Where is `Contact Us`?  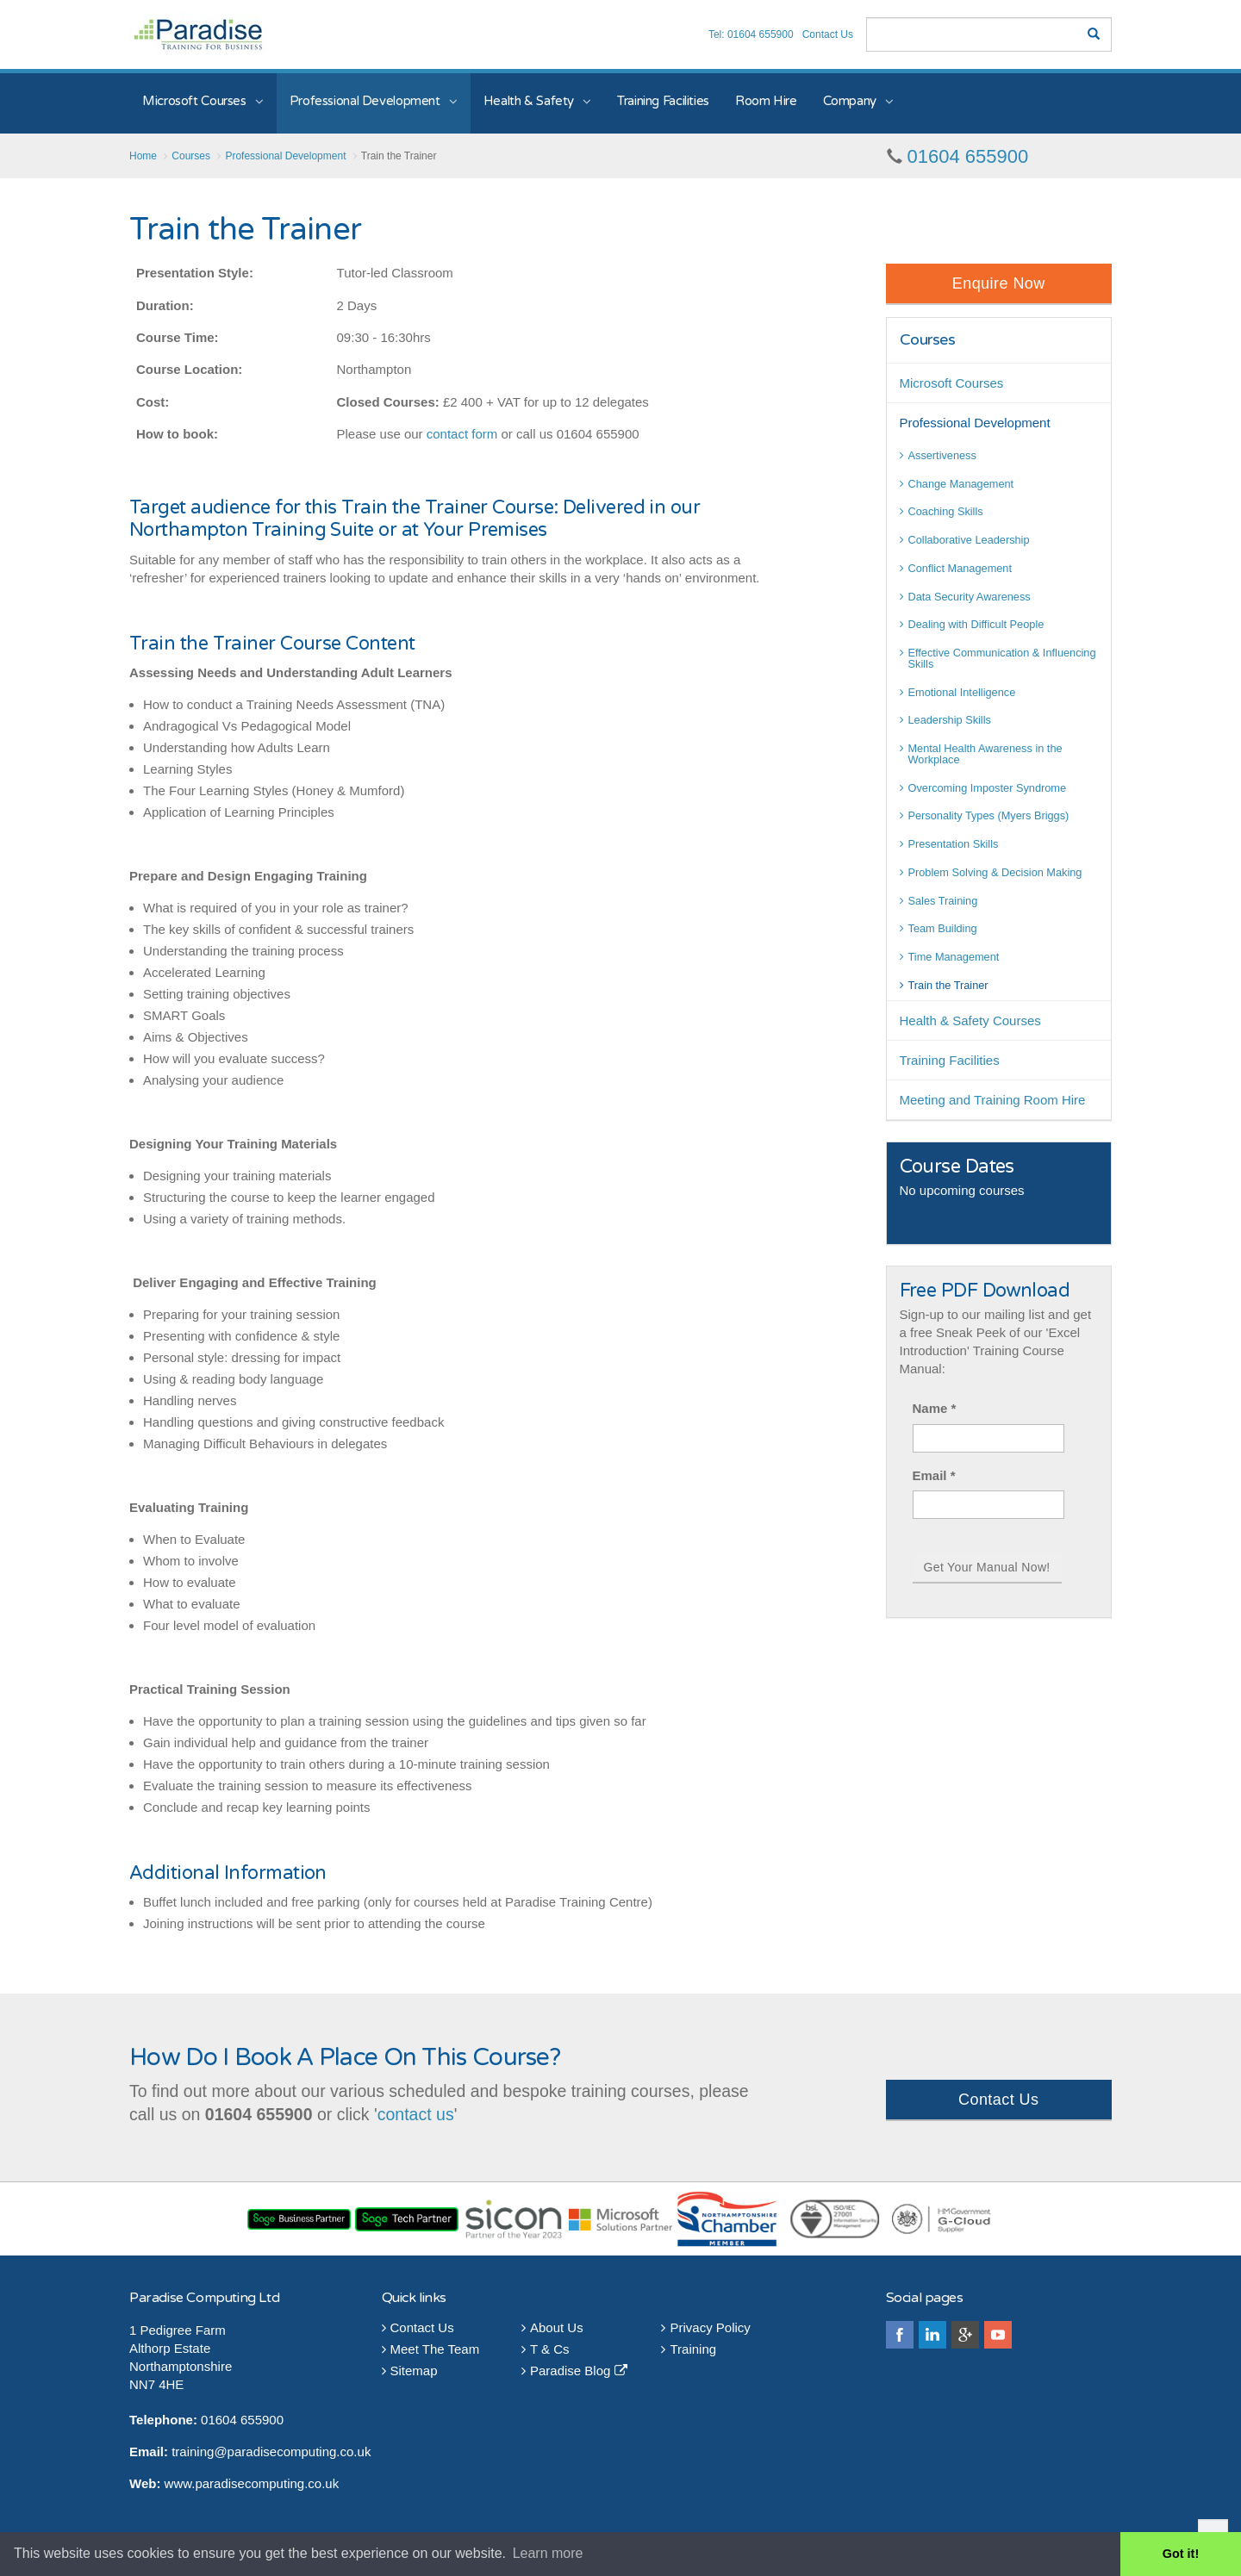
Contact Us is located at coordinates (827, 34).